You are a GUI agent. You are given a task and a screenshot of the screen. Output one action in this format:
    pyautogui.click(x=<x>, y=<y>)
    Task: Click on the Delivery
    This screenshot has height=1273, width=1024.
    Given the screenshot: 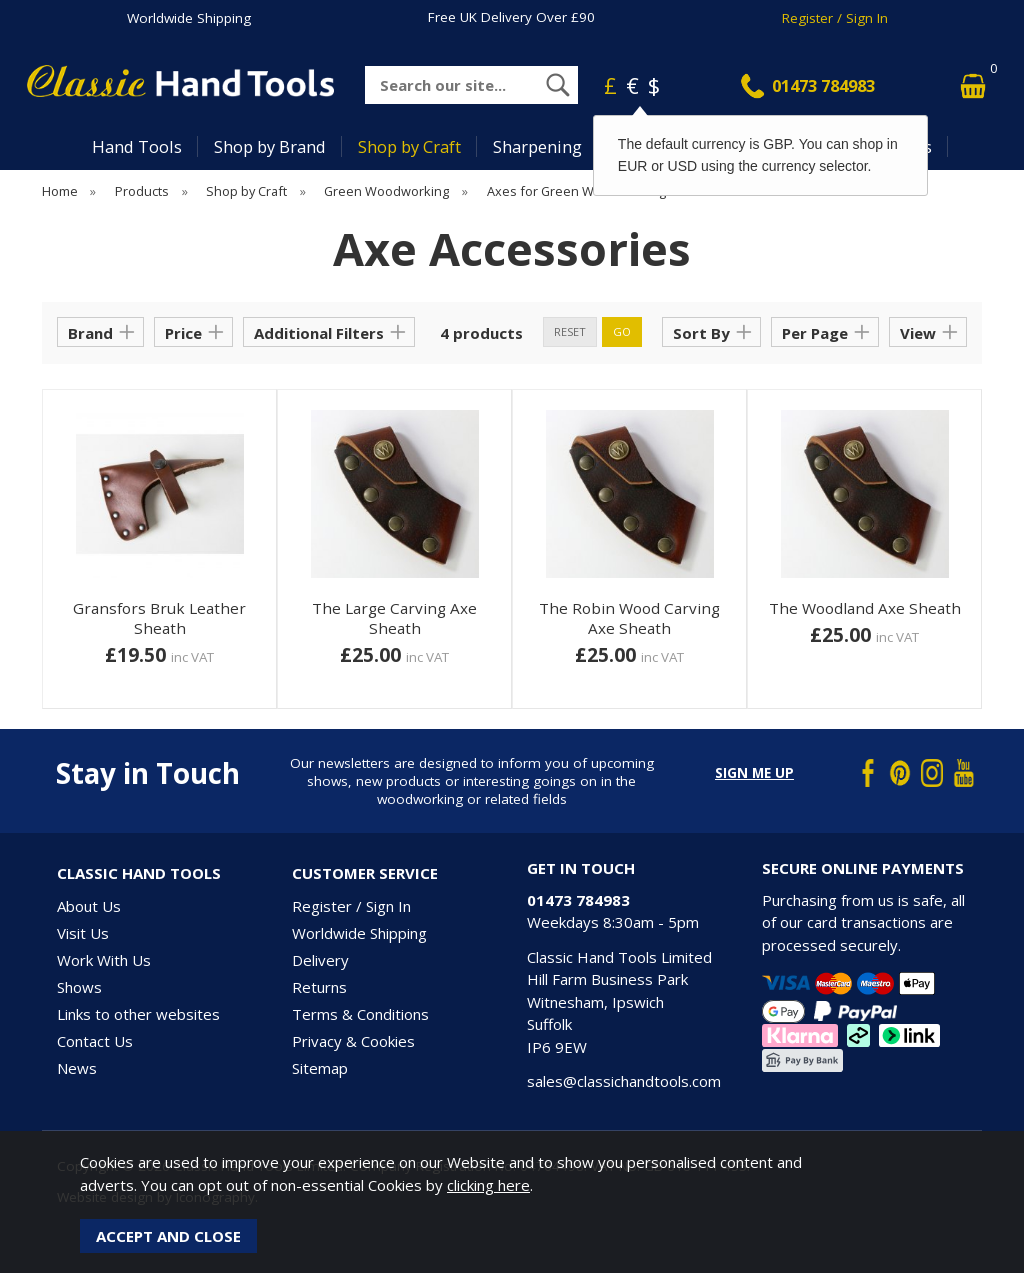 What is the action you would take?
    pyautogui.click(x=320, y=960)
    